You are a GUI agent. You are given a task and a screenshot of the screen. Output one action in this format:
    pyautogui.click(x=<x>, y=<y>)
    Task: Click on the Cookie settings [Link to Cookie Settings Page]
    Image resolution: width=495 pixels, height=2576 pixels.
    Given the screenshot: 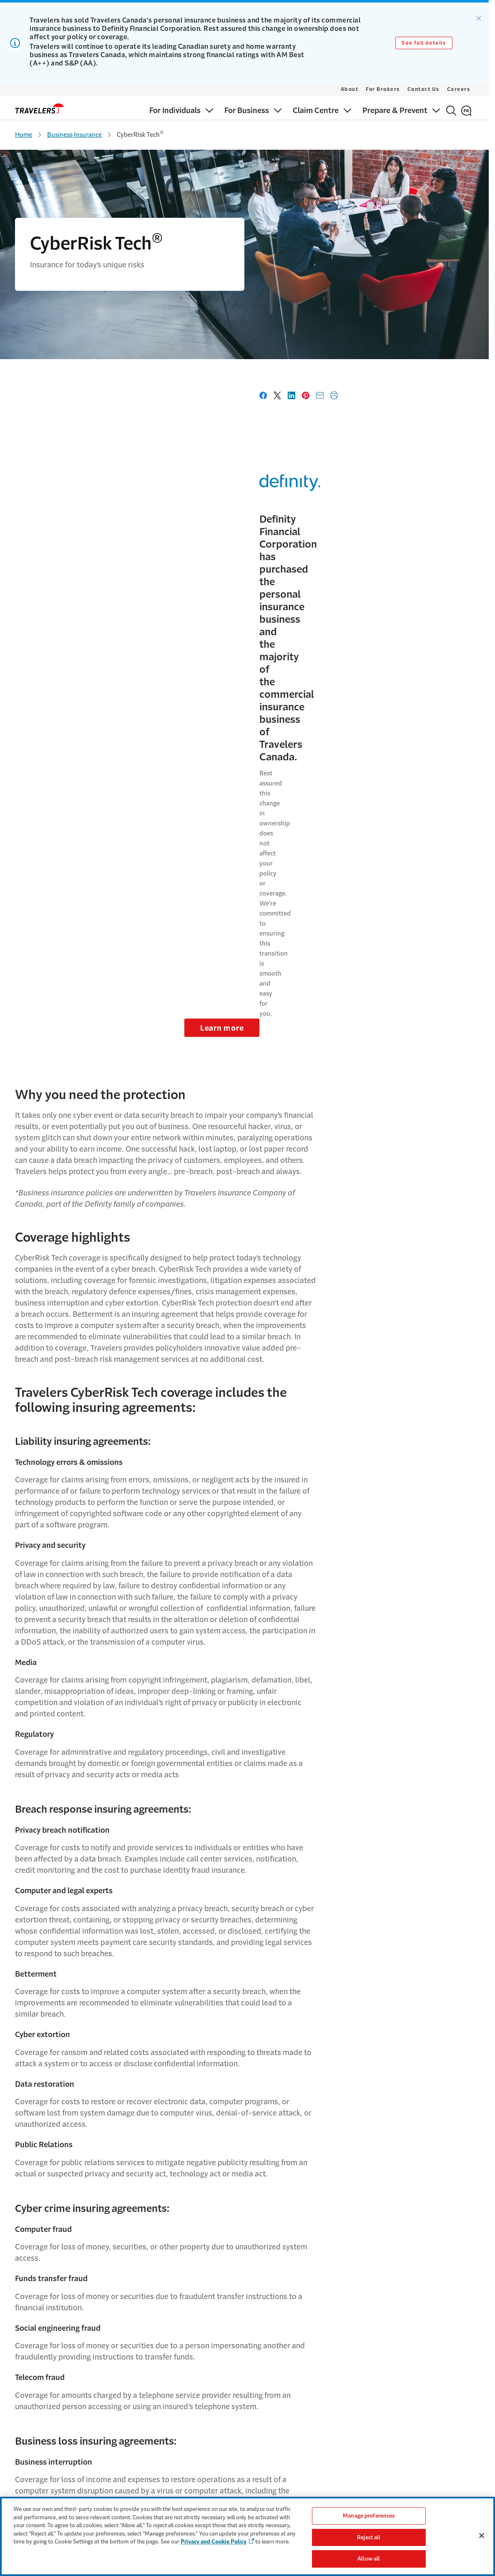 What is the action you would take?
    pyautogui.click(x=388, y=2488)
    